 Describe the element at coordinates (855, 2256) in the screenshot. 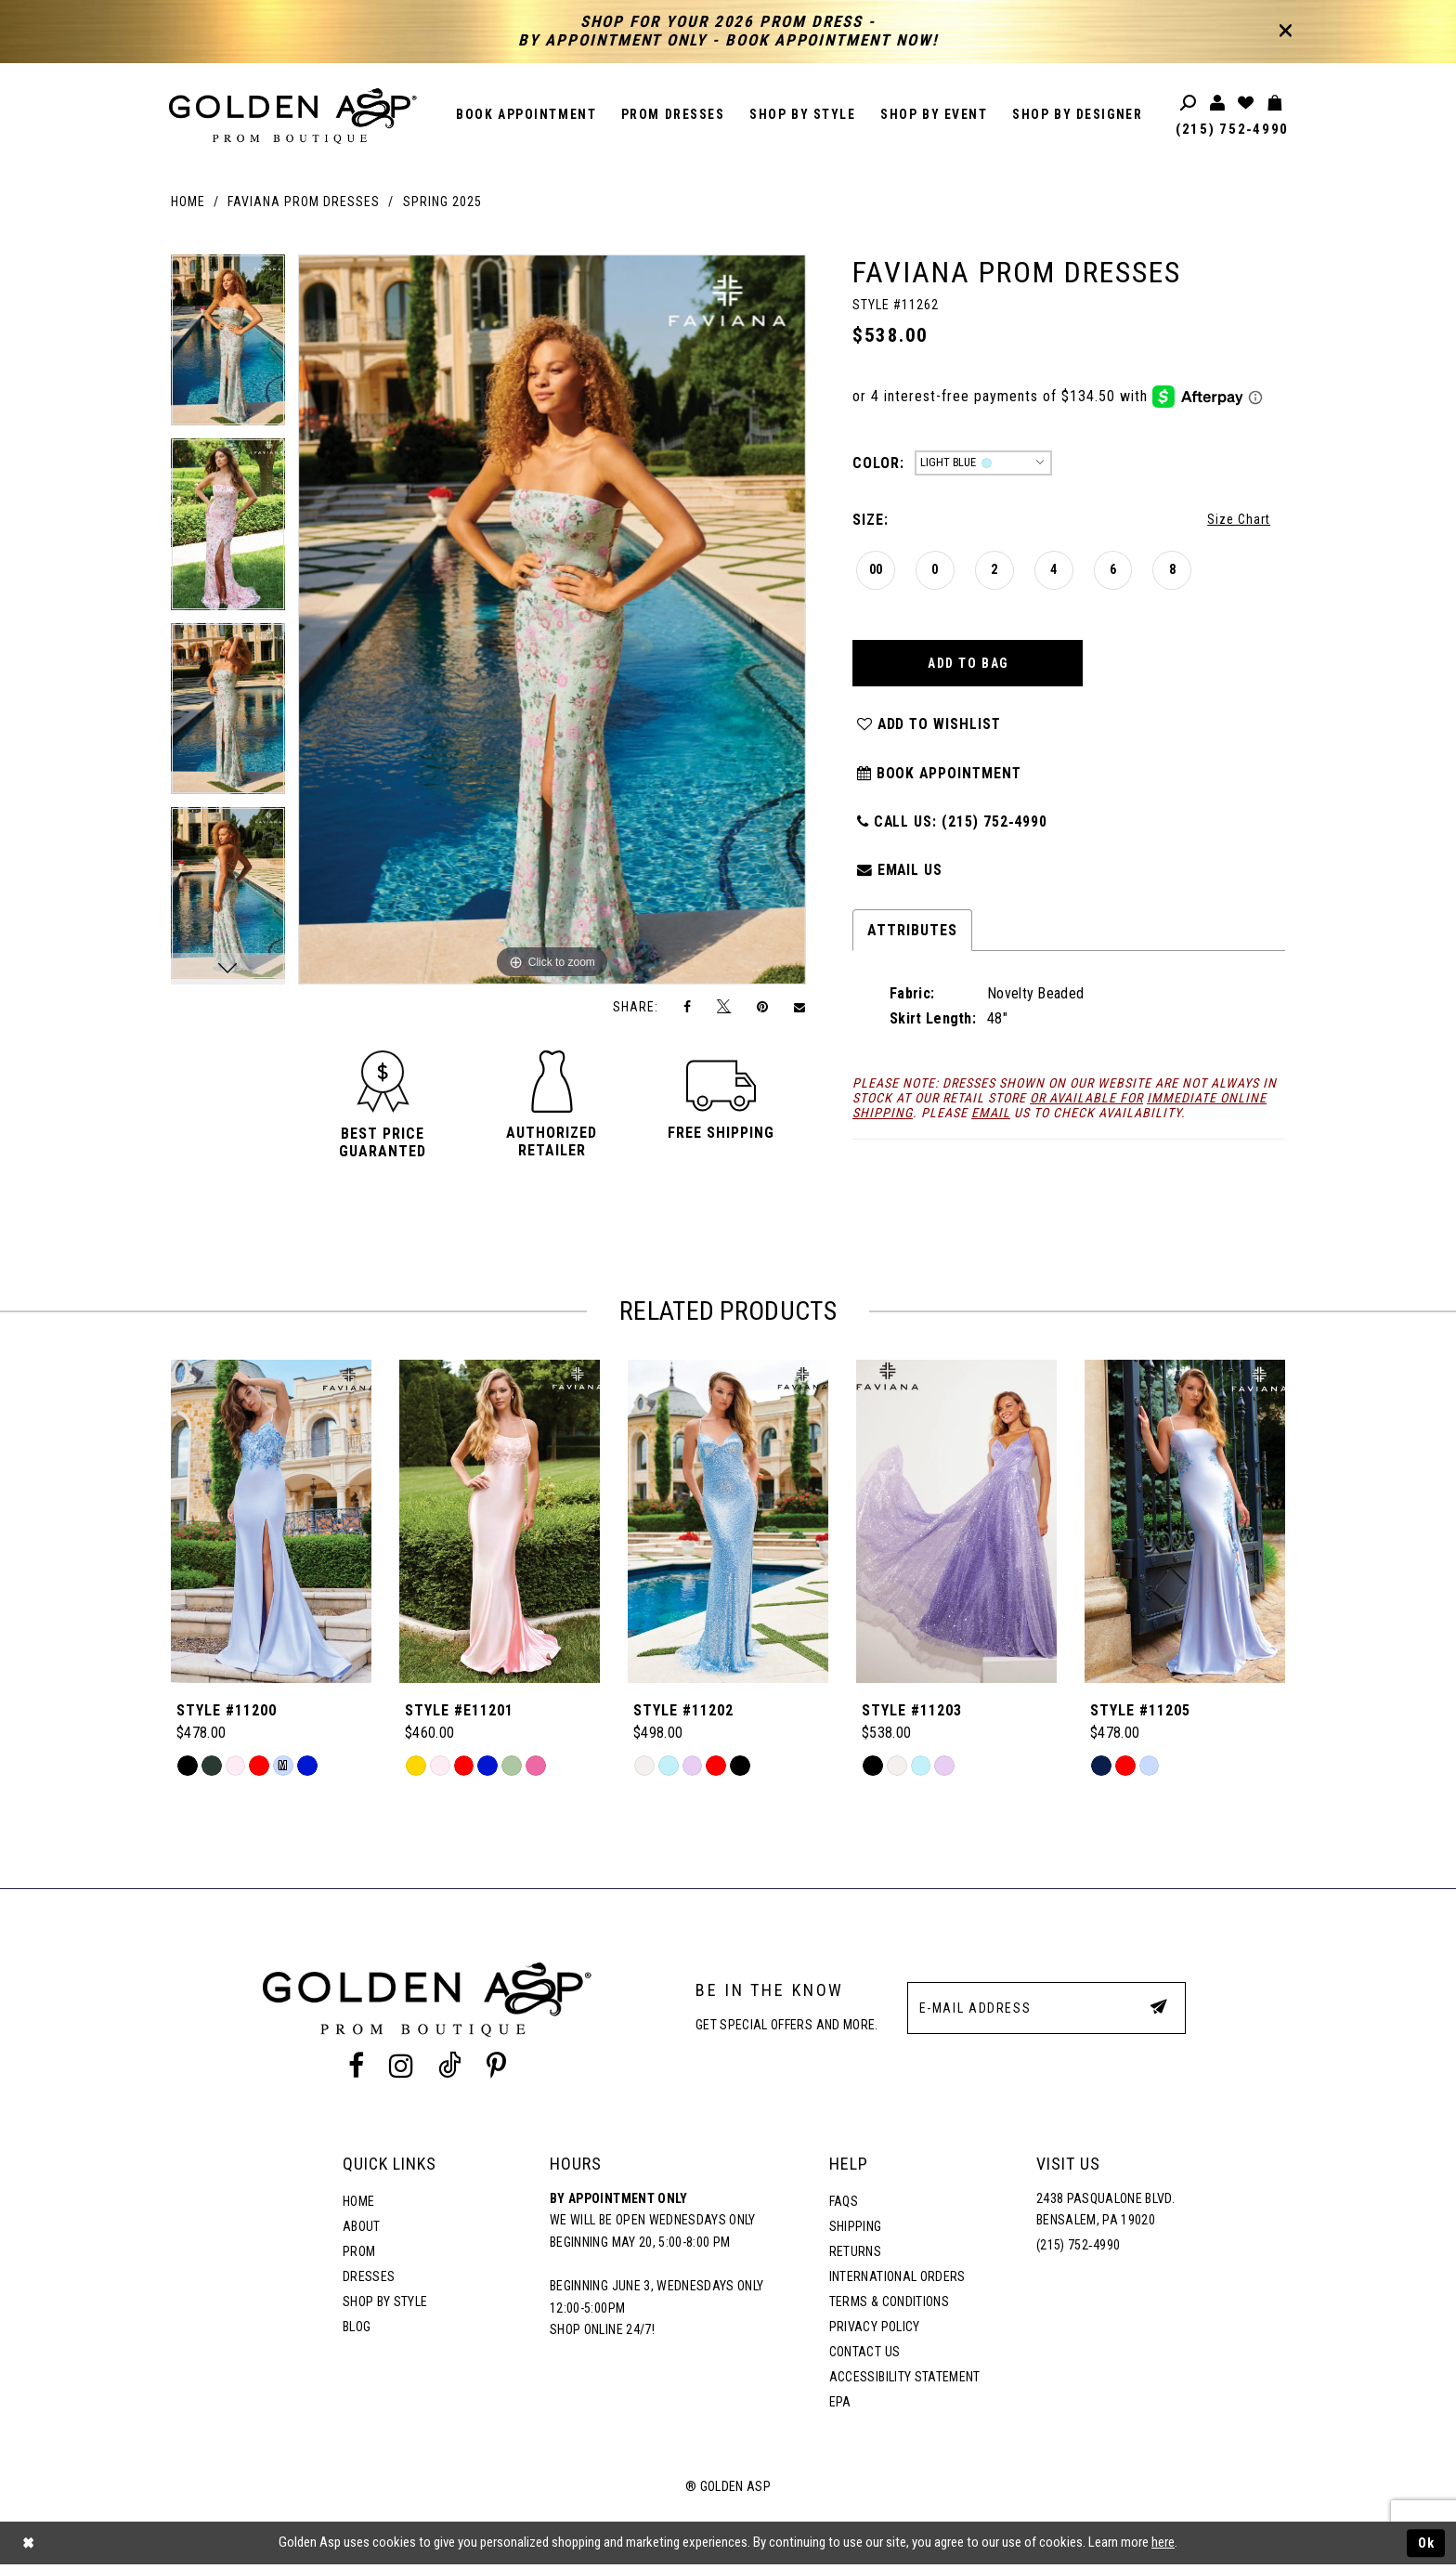

I see `Returns` at that location.